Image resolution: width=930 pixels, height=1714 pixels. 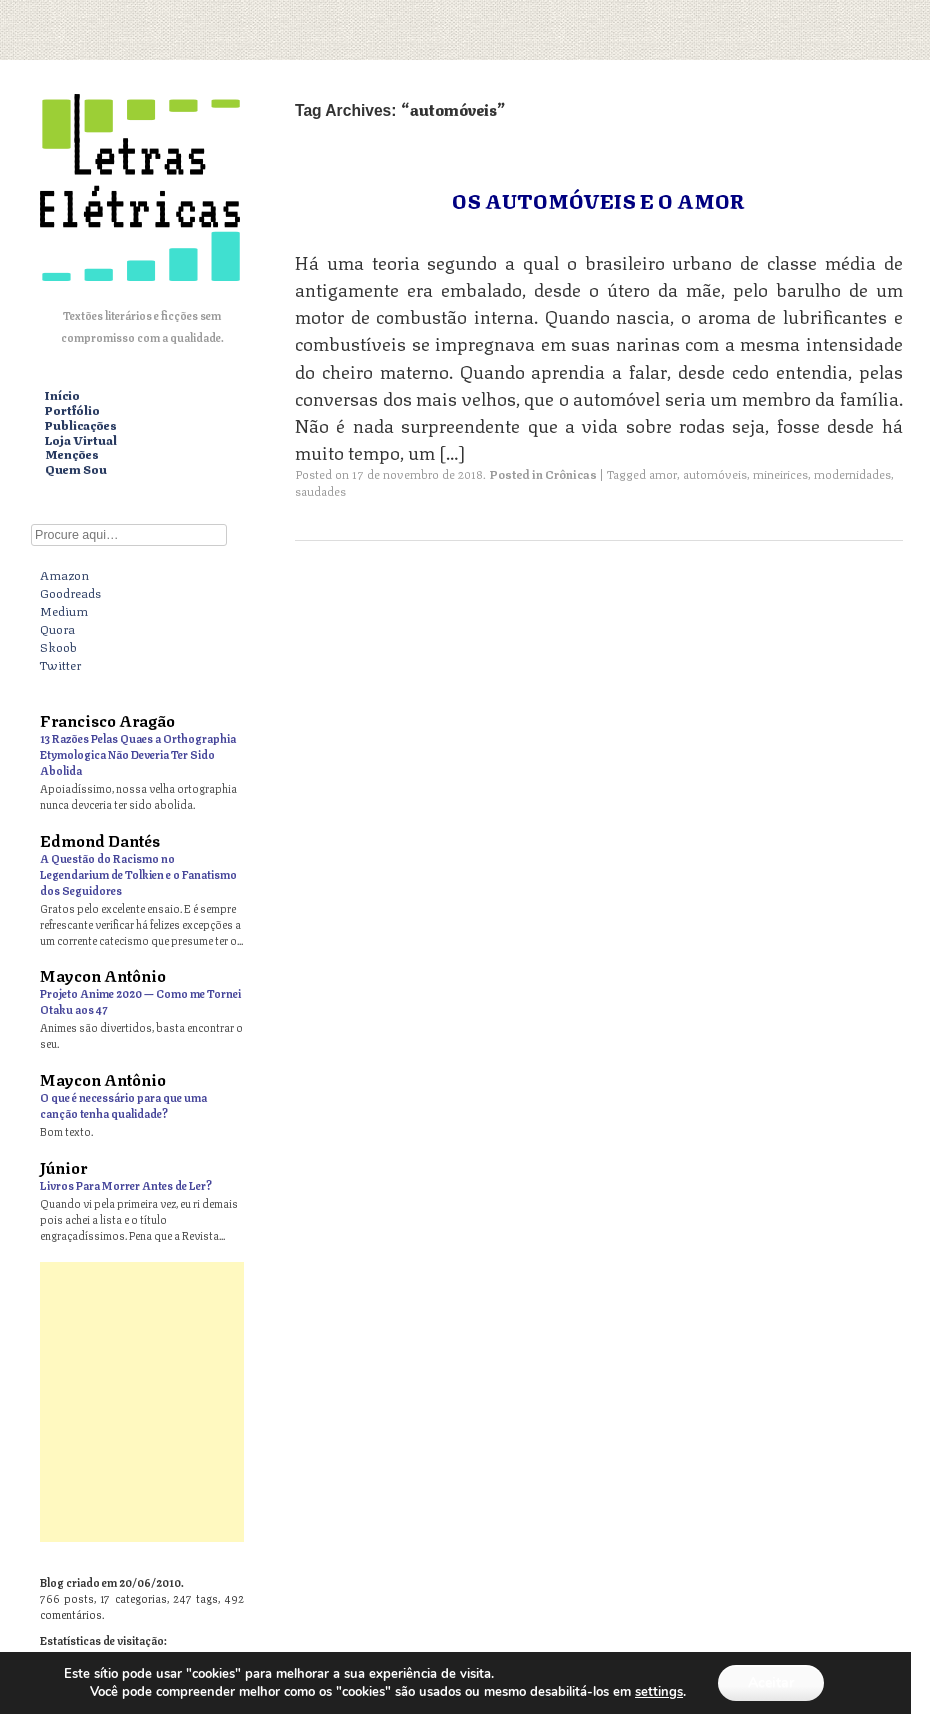 I want to click on Menções, so click(x=72, y=454).